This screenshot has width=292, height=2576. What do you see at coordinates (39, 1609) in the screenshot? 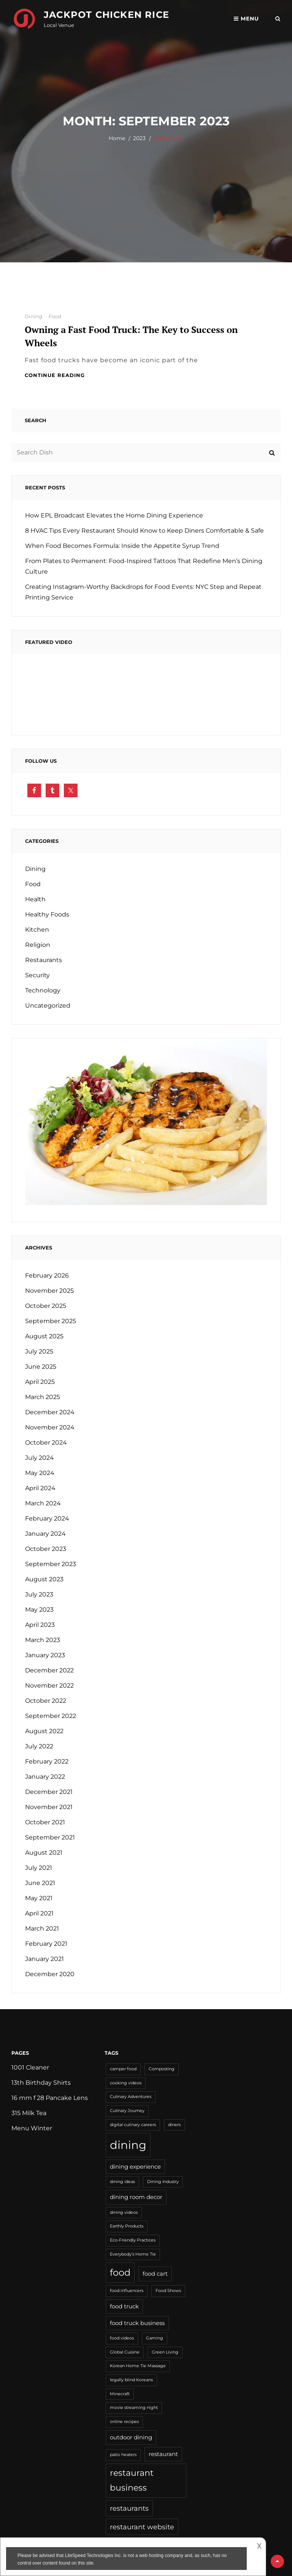
I see `May 2023` at bounding box center [39, 1609].